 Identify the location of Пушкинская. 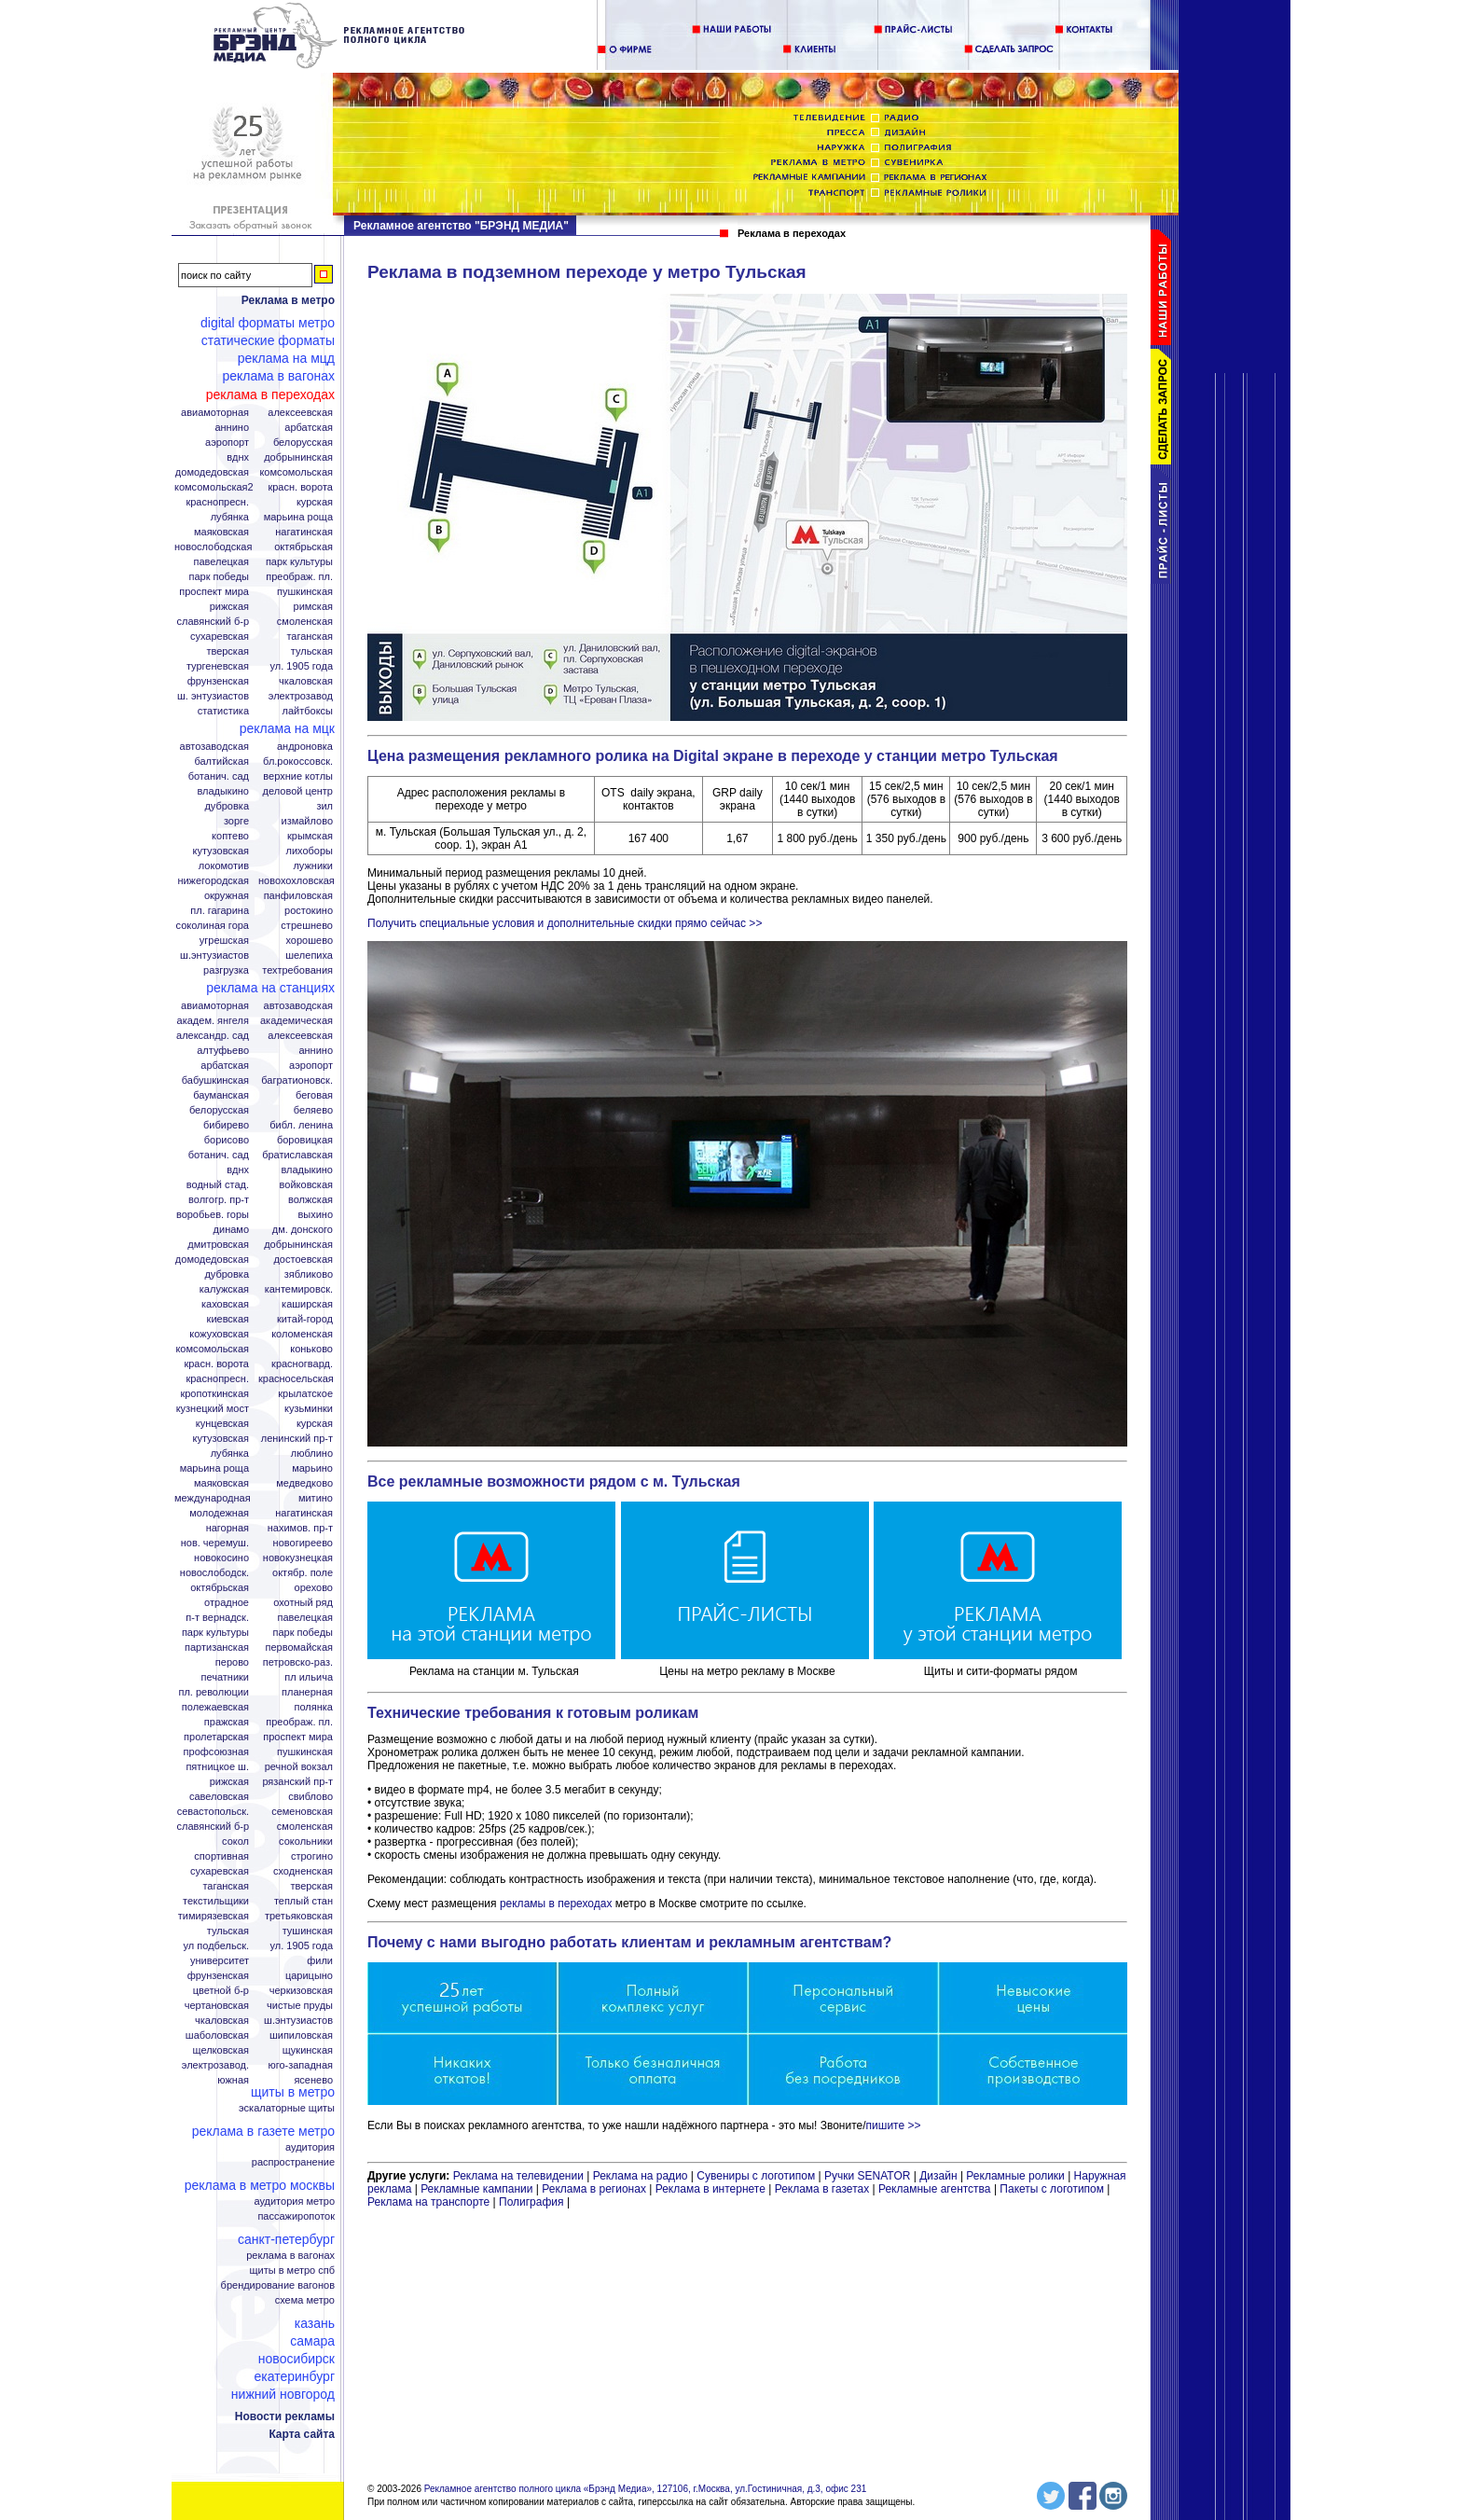
(305, 592).